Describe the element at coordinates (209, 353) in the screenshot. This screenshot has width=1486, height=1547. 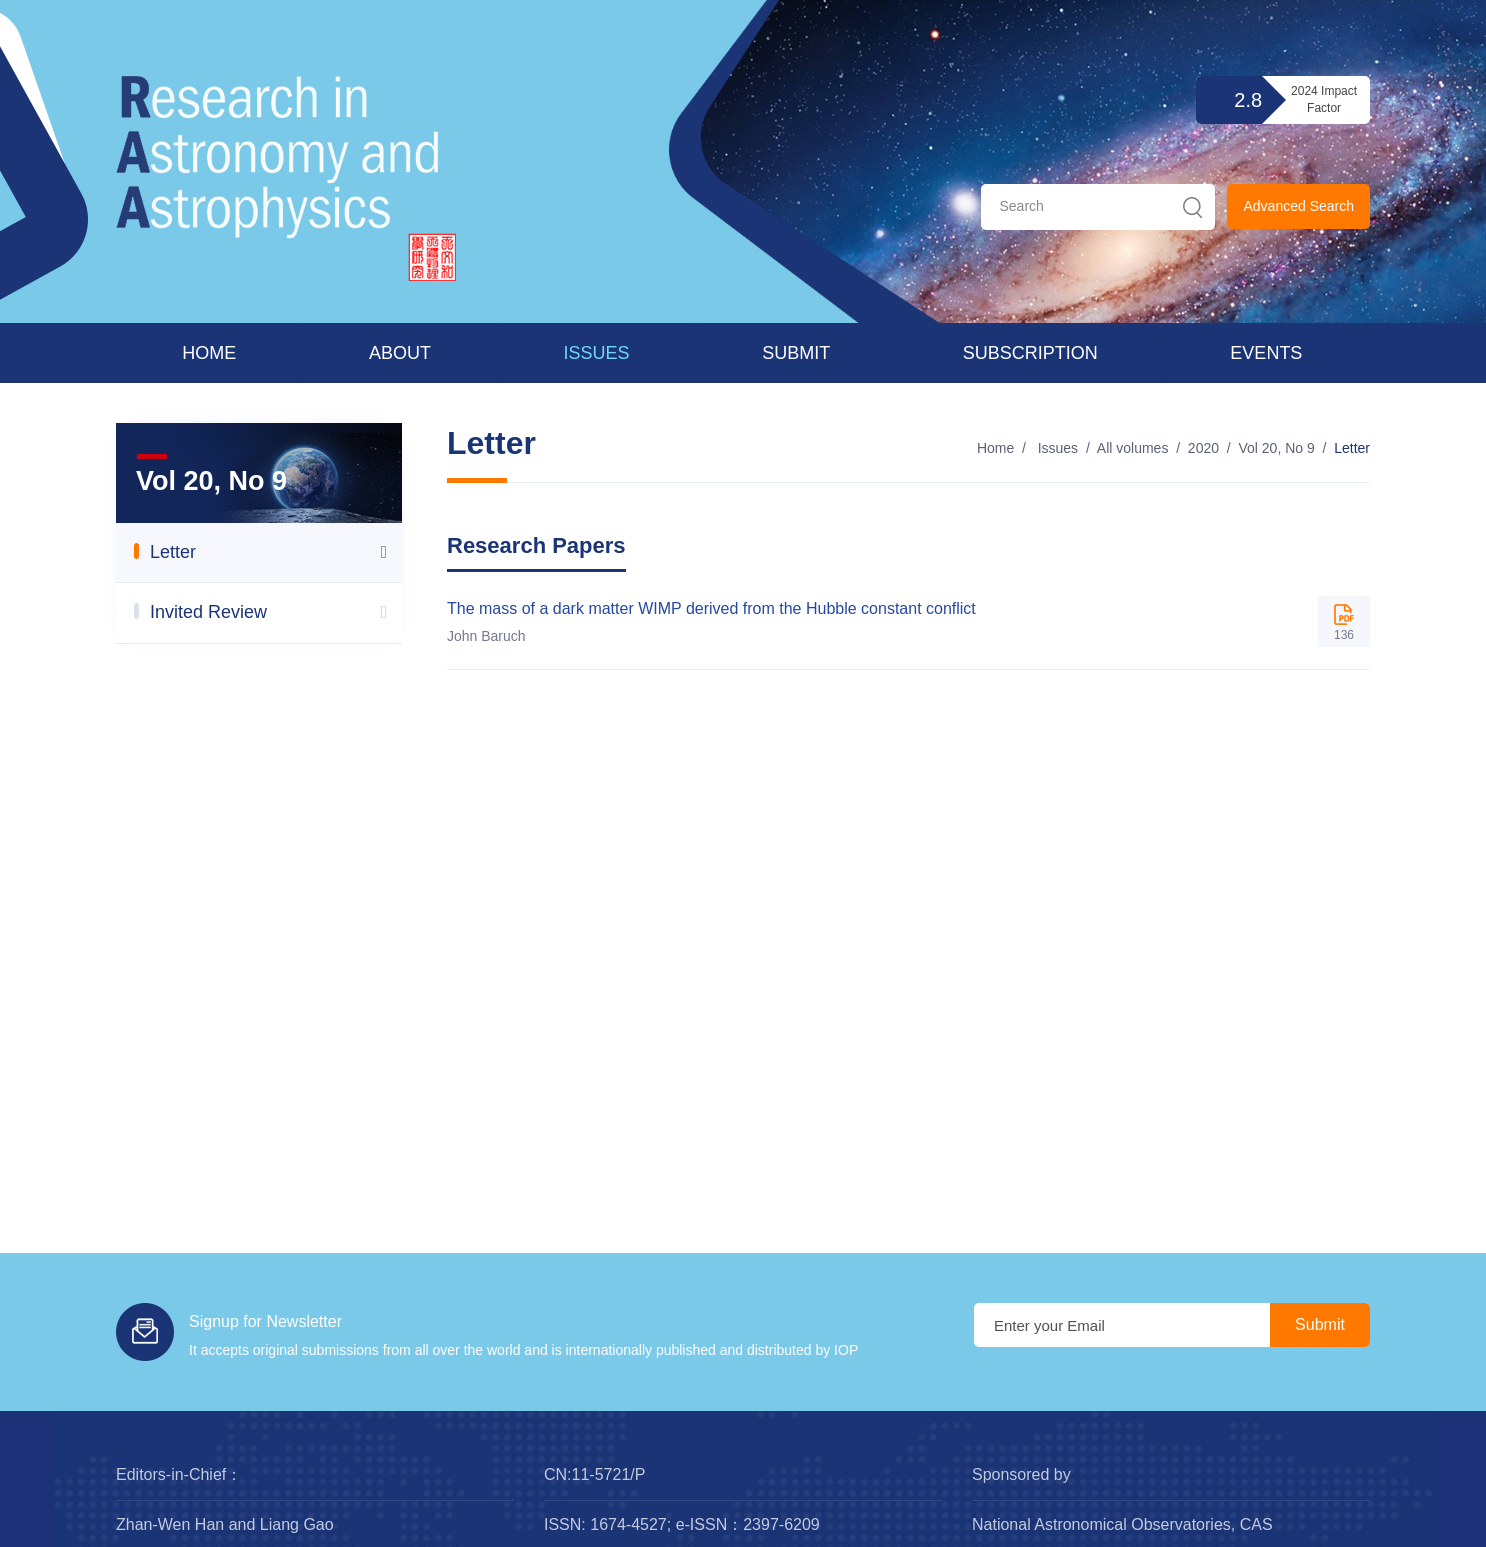
I see `Home` at that location.